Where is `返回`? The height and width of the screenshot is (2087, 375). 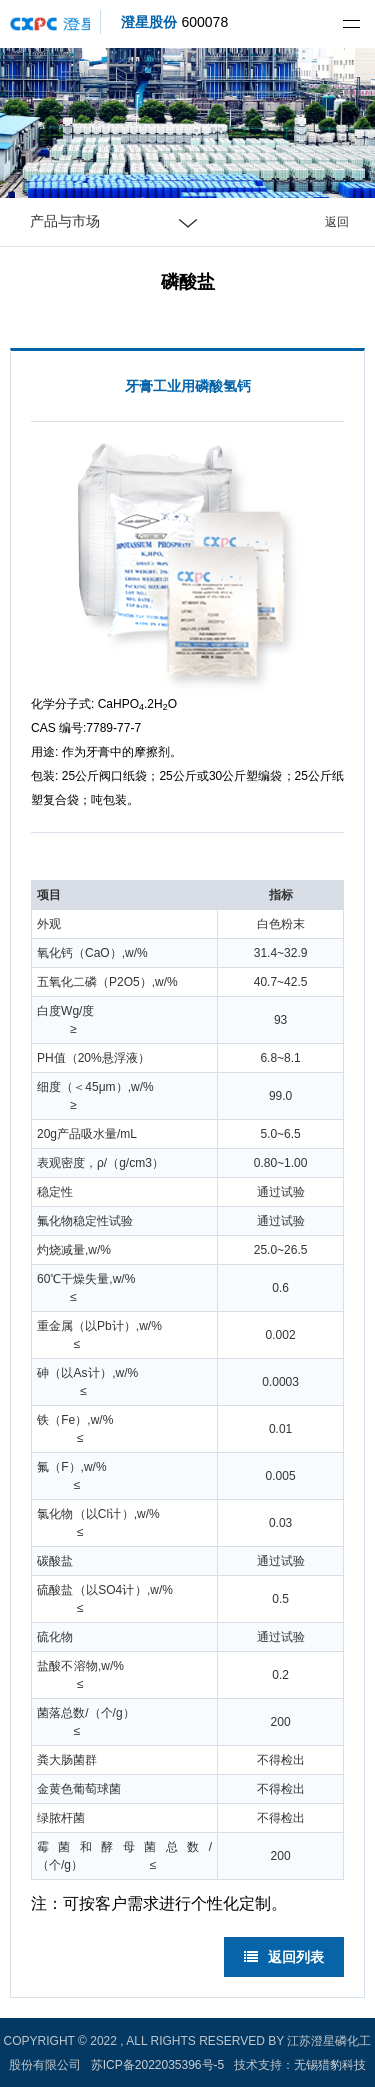 返回 is located at coordinates (337, 222).